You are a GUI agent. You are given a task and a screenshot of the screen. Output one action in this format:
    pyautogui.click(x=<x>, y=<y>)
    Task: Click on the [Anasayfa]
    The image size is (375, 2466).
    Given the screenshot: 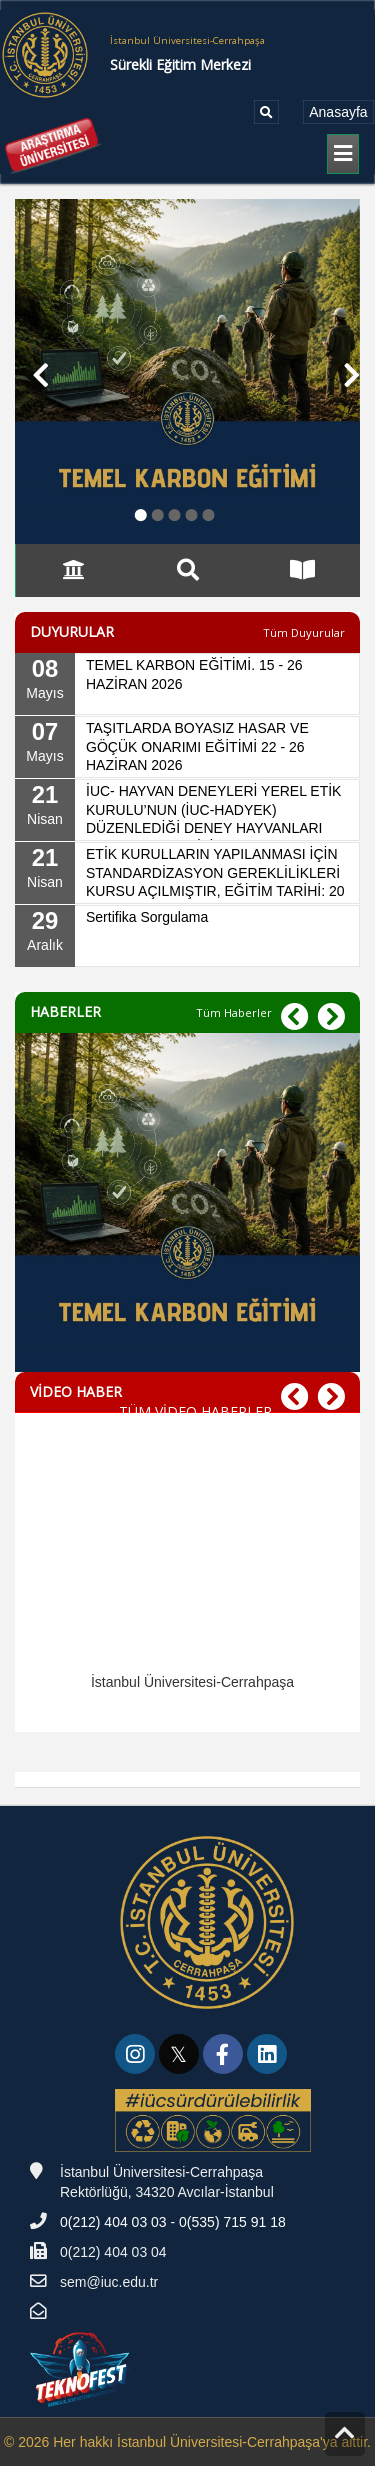 What is the action you would take?
    pyautogui.click(x=338, y=112)
    